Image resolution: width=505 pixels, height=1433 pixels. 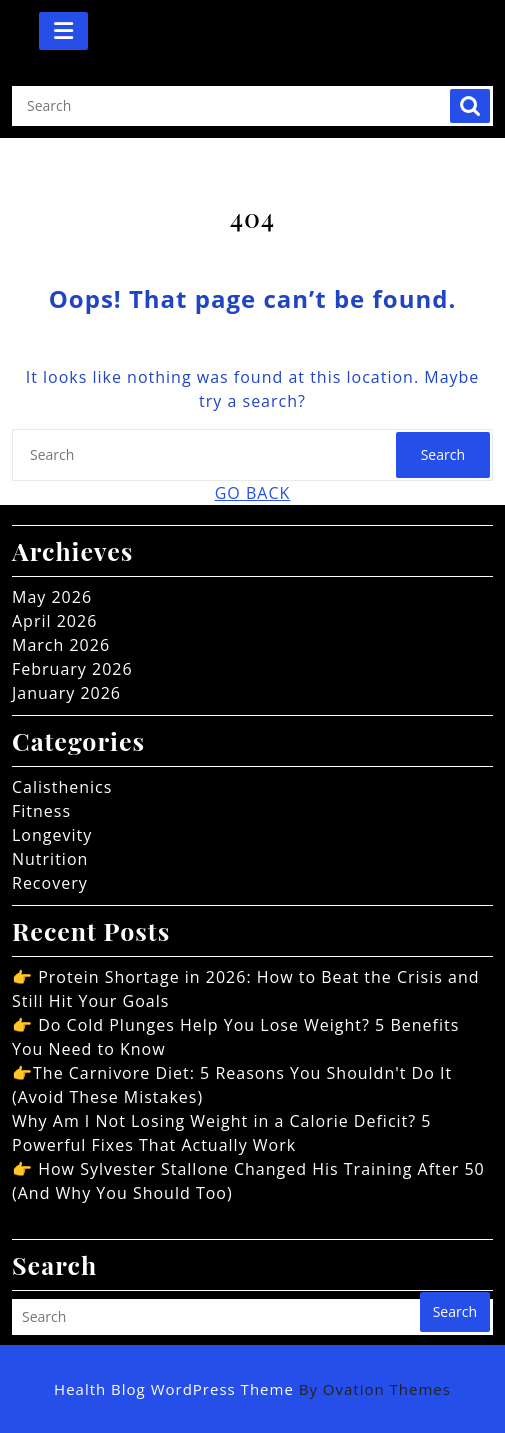 I want to click on Nutrition, so click(x=50, y=859).